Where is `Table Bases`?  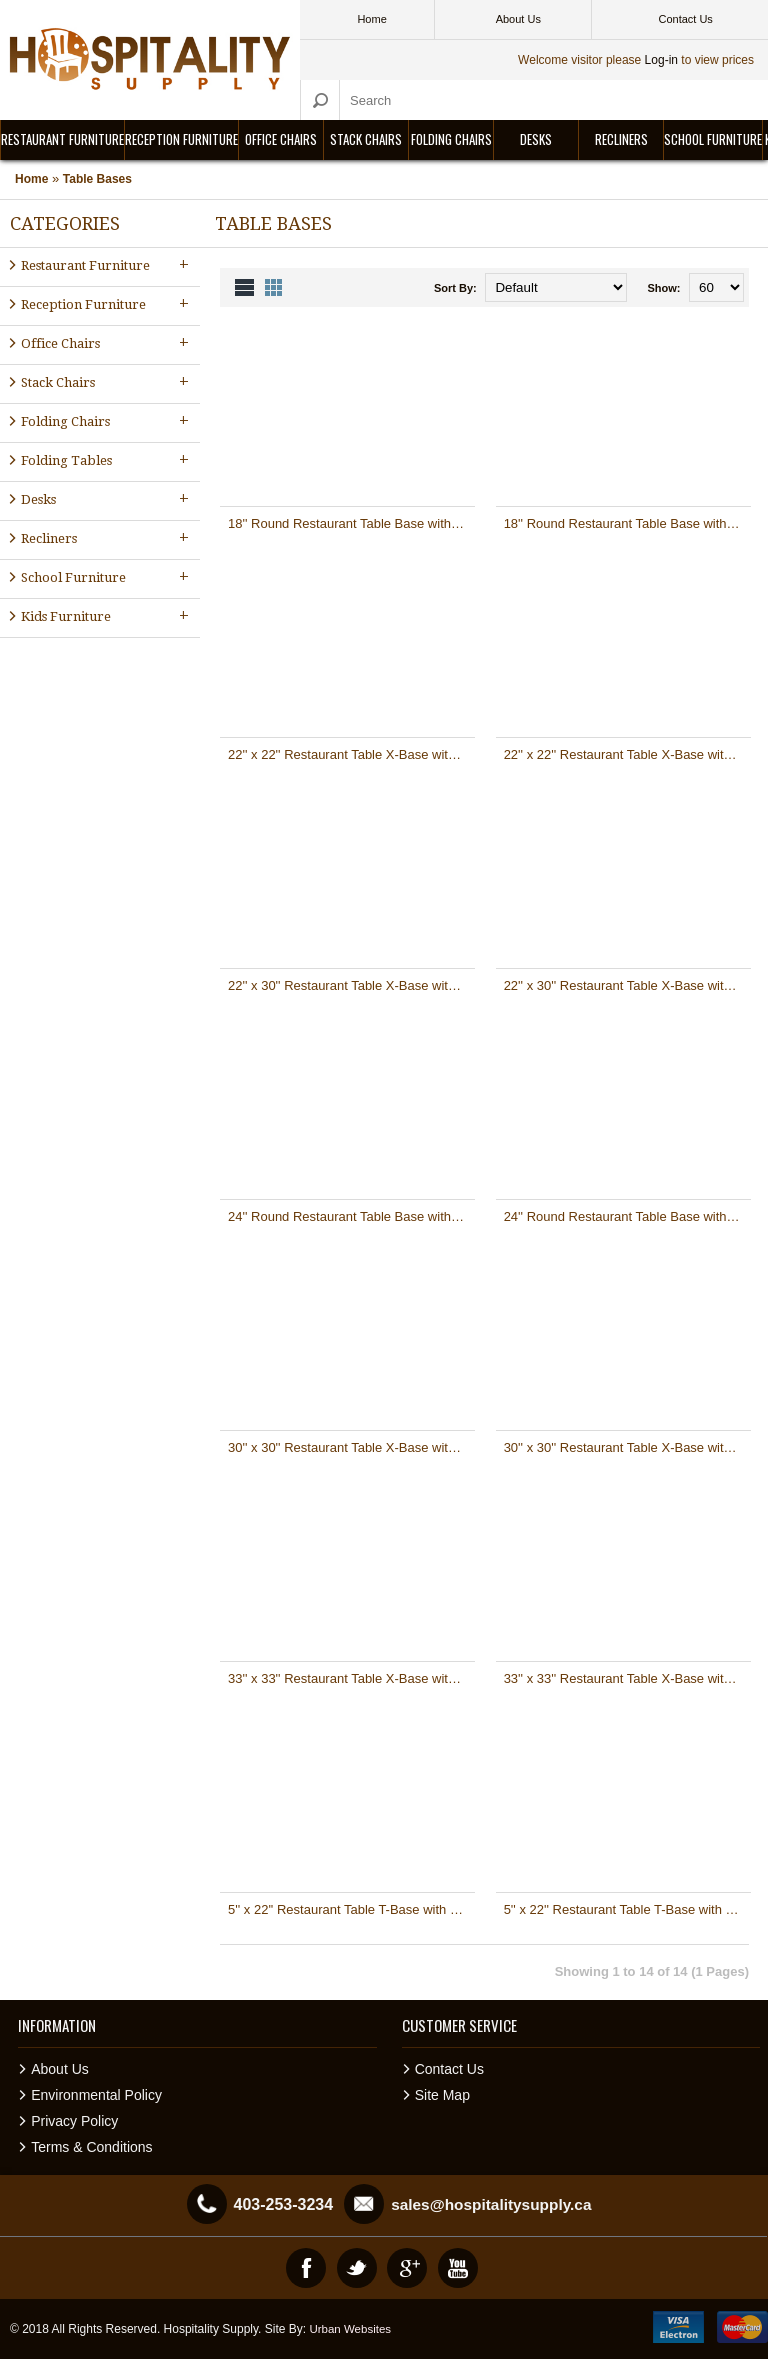 Table Bases is located at coordinates (97, 179).